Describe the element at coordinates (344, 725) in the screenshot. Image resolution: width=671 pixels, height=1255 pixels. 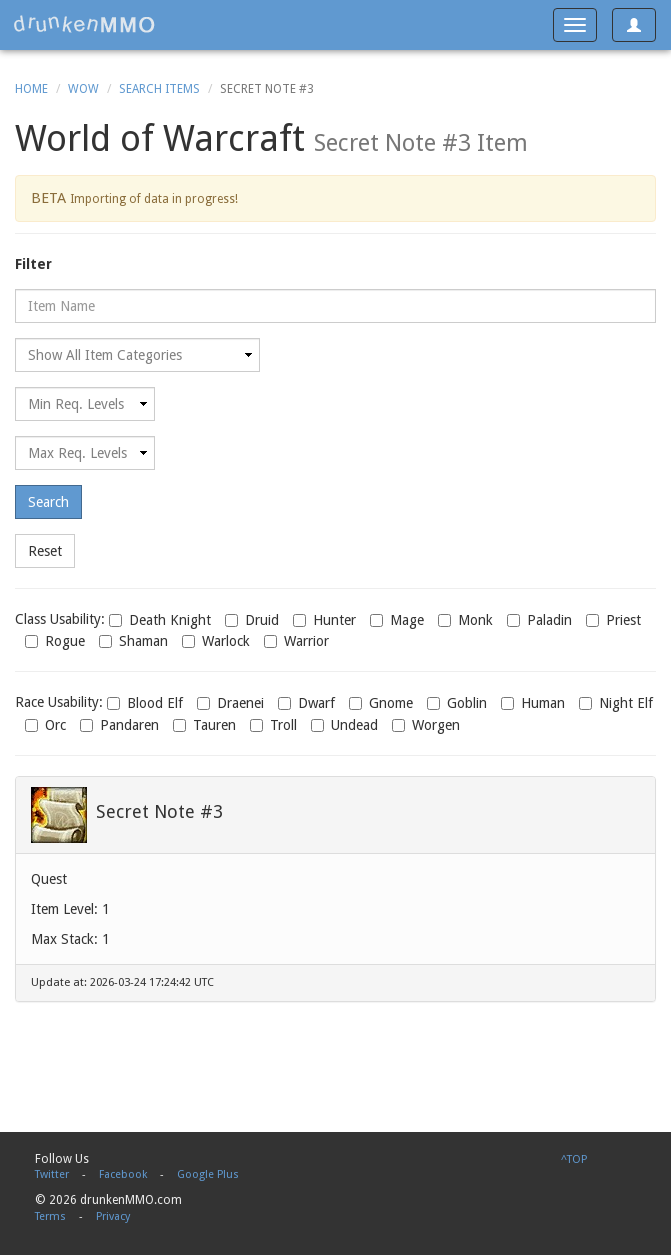
I see `Undead` at that location.